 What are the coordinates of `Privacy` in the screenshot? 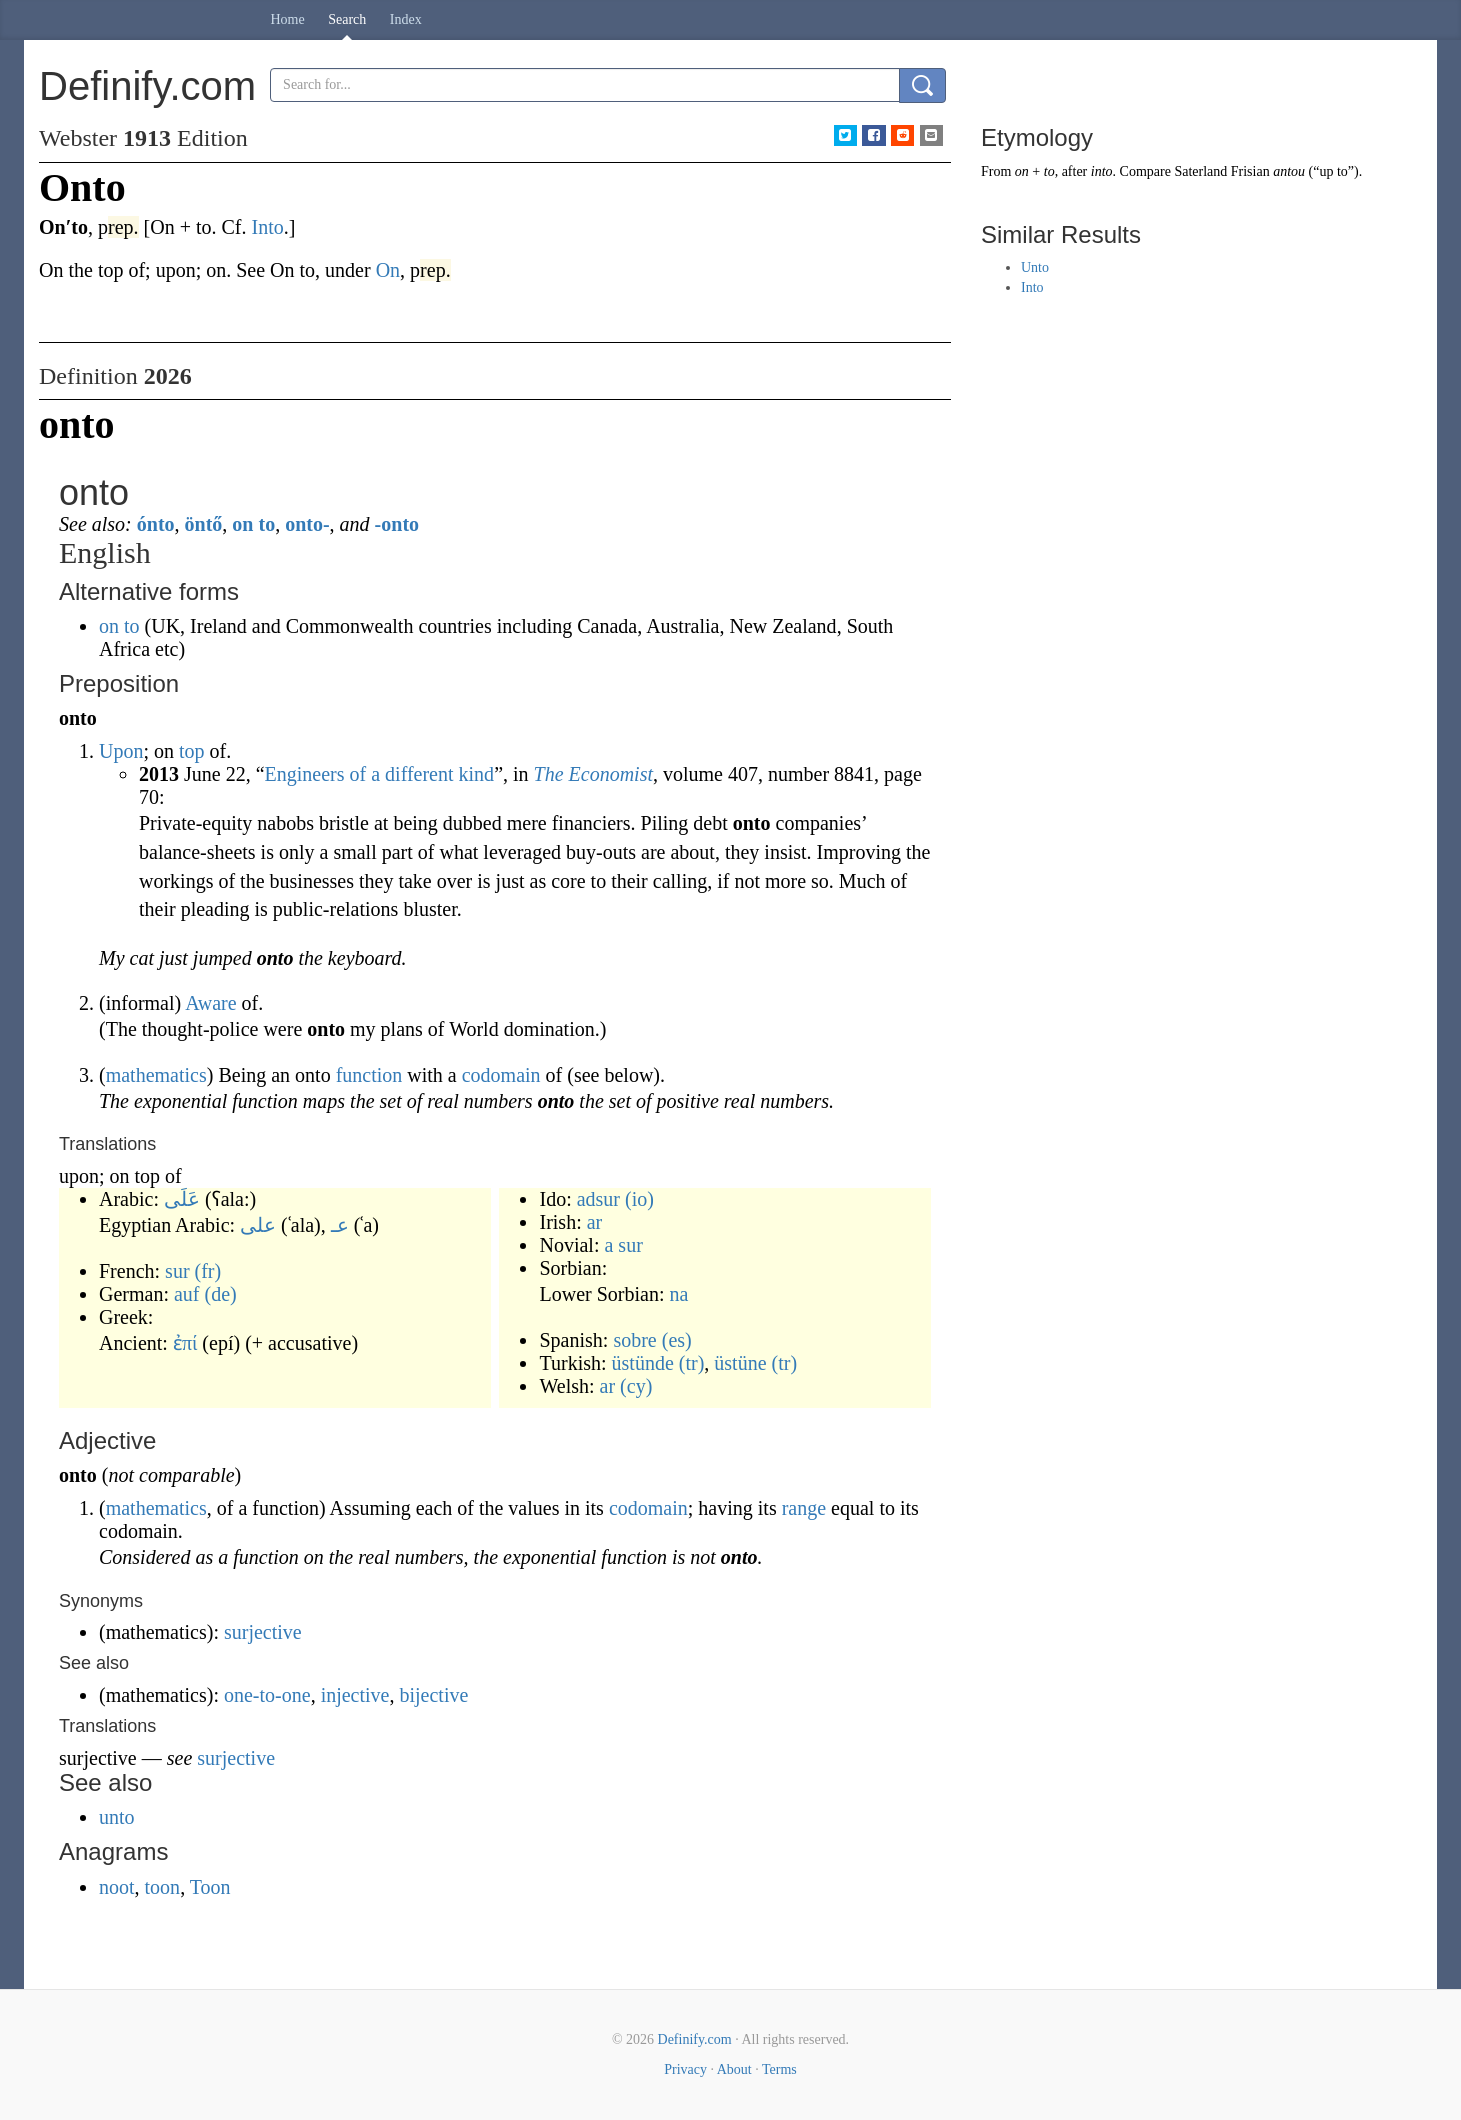 It's located at (685, 2069).